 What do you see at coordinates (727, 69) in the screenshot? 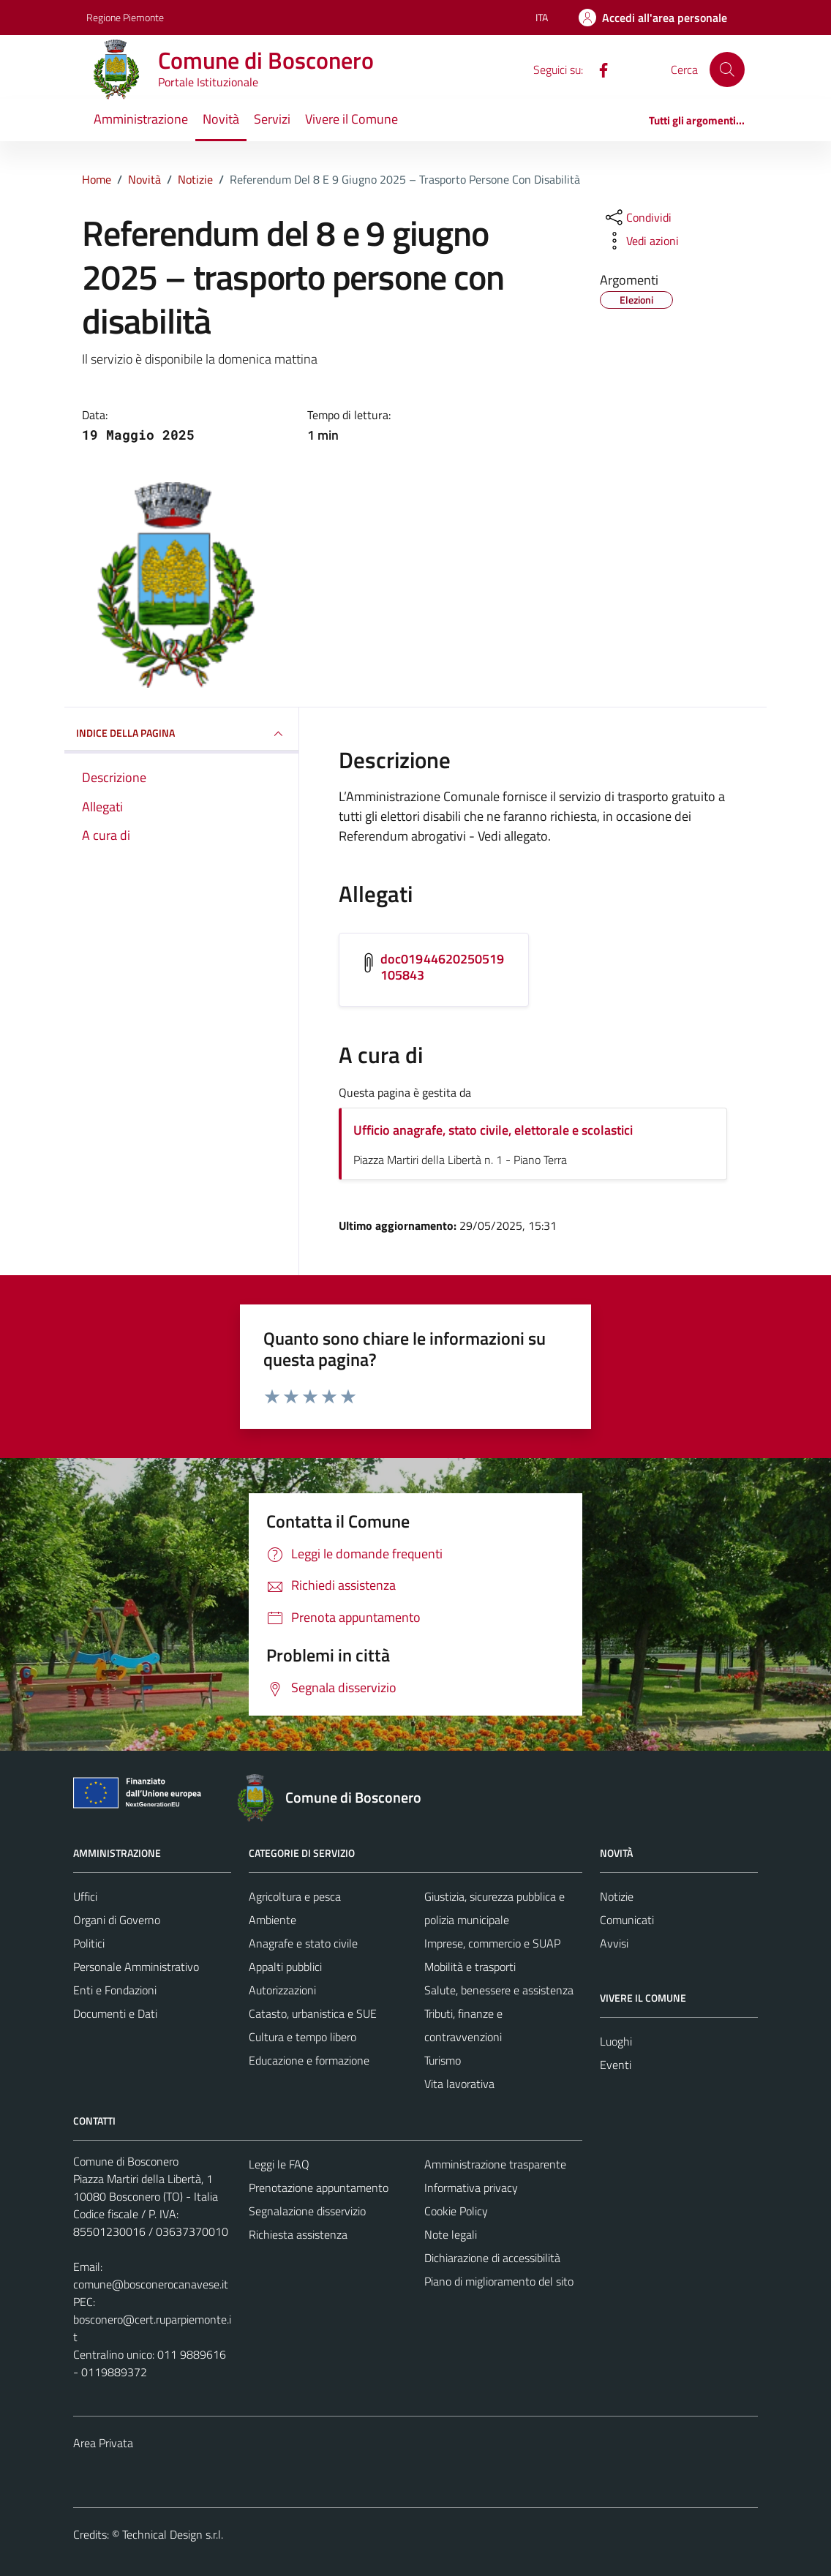
I see `[Cerca]` at bounding box center [727, 69].